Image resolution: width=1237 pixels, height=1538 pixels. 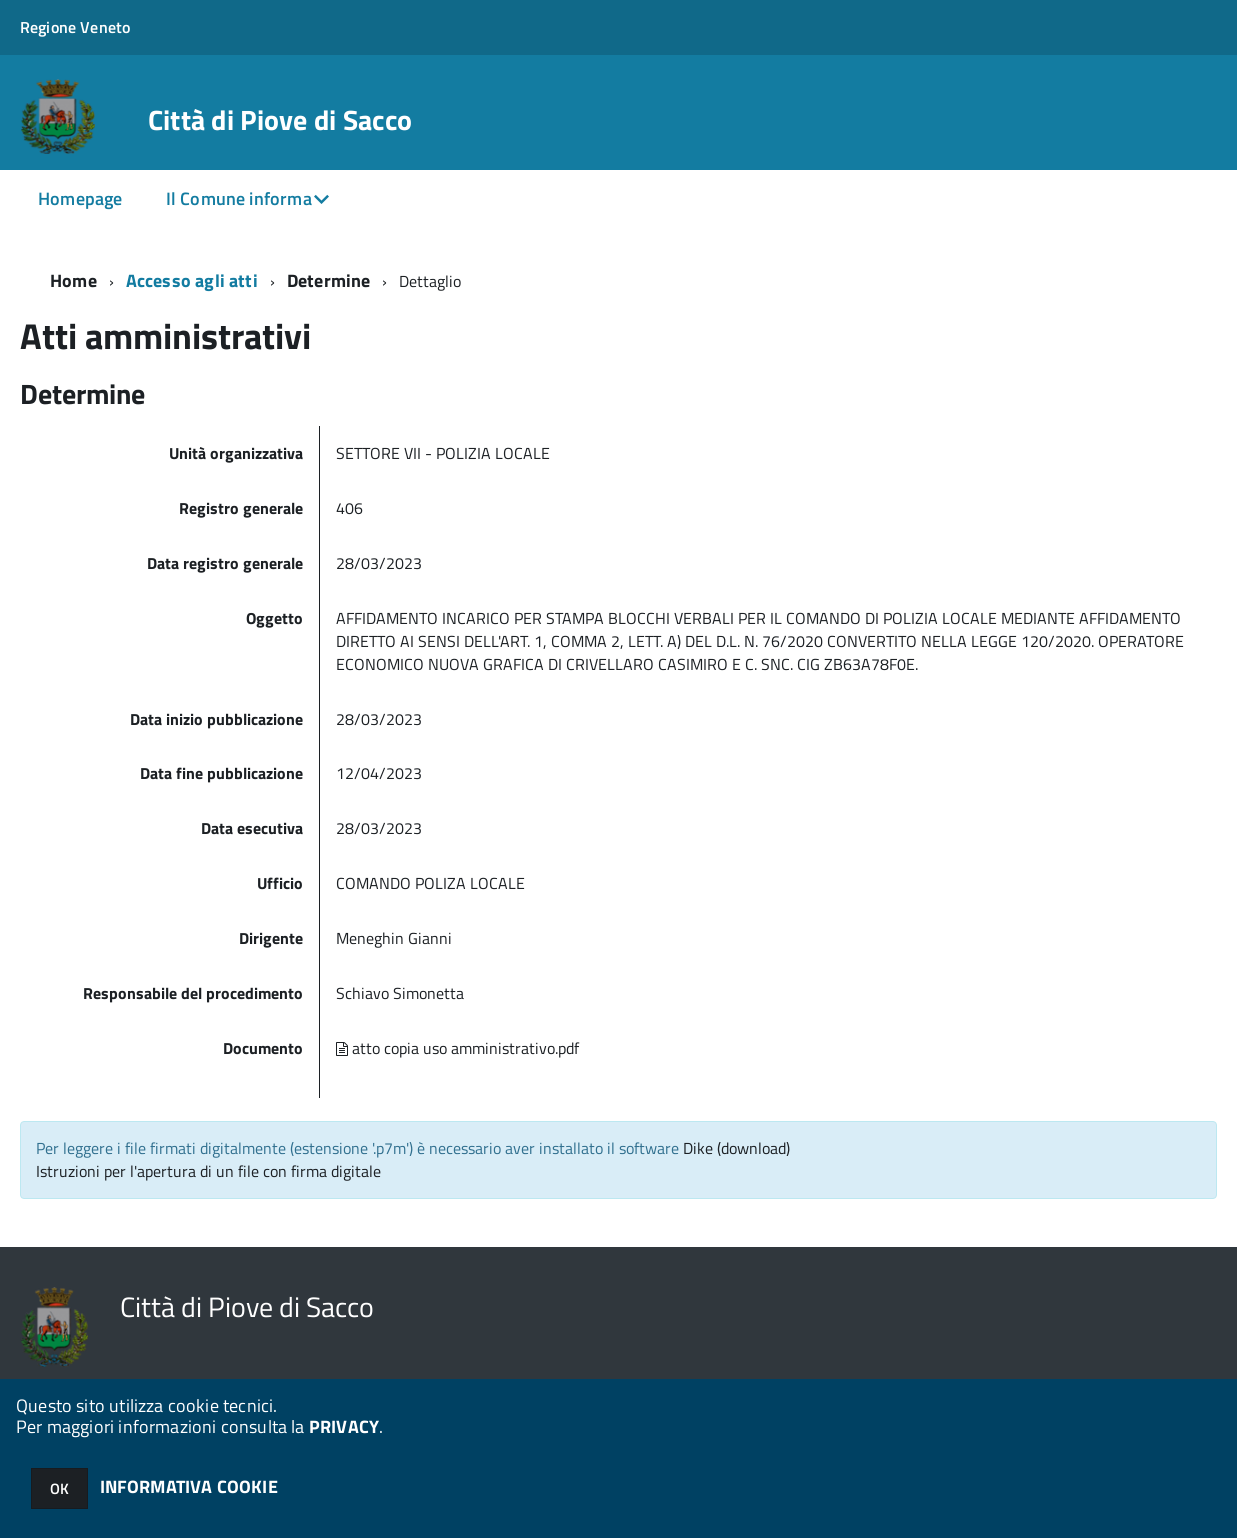 What do you see at coordinates (736, 1148) in the screenshot?
I see `Dike (download)` at bounding box center [736, 1148].